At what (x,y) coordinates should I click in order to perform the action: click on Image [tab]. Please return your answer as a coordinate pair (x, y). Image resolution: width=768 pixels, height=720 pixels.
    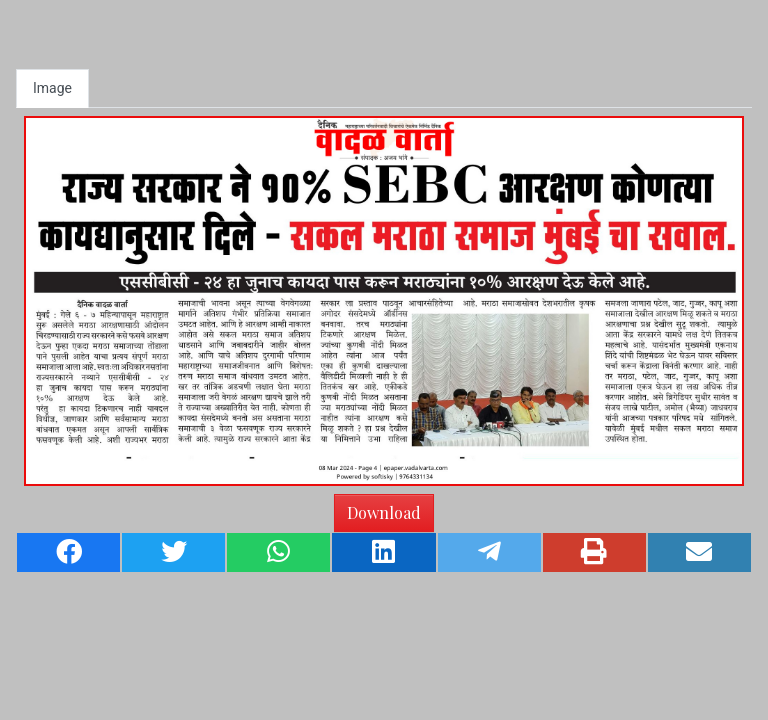
    Looking at the image, I should click on (52, 88).